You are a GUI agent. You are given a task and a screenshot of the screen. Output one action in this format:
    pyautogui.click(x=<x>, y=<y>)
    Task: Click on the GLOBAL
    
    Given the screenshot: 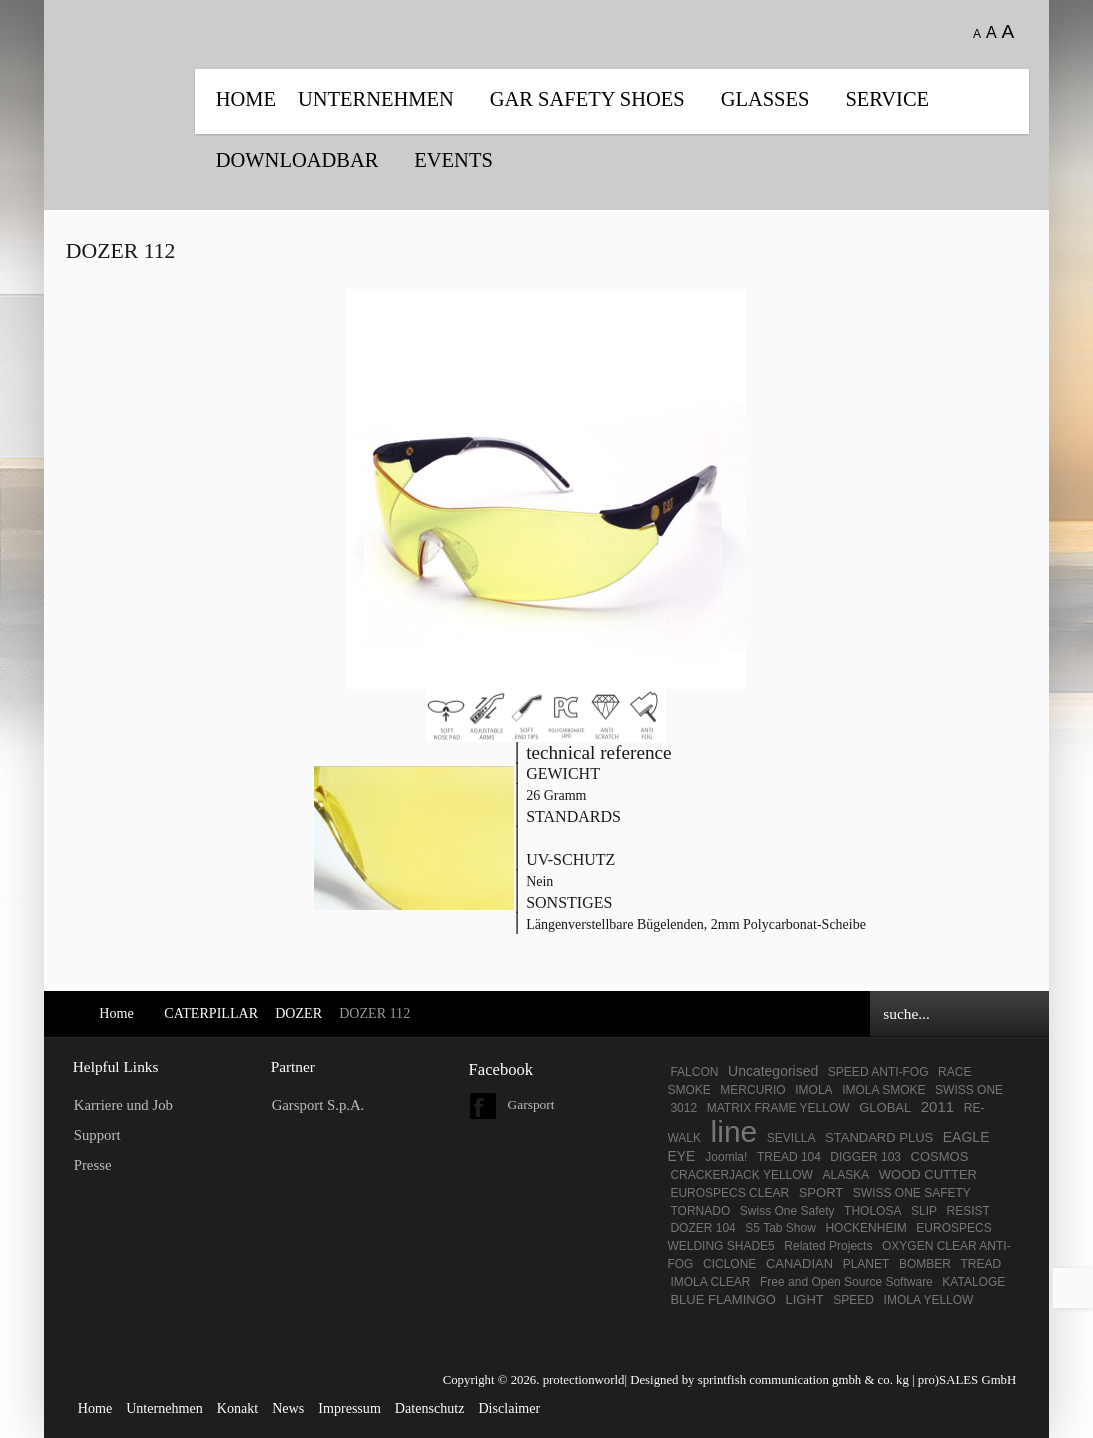 What is the action you would take?
    pyautogui.click(x=885, y=1107)
    